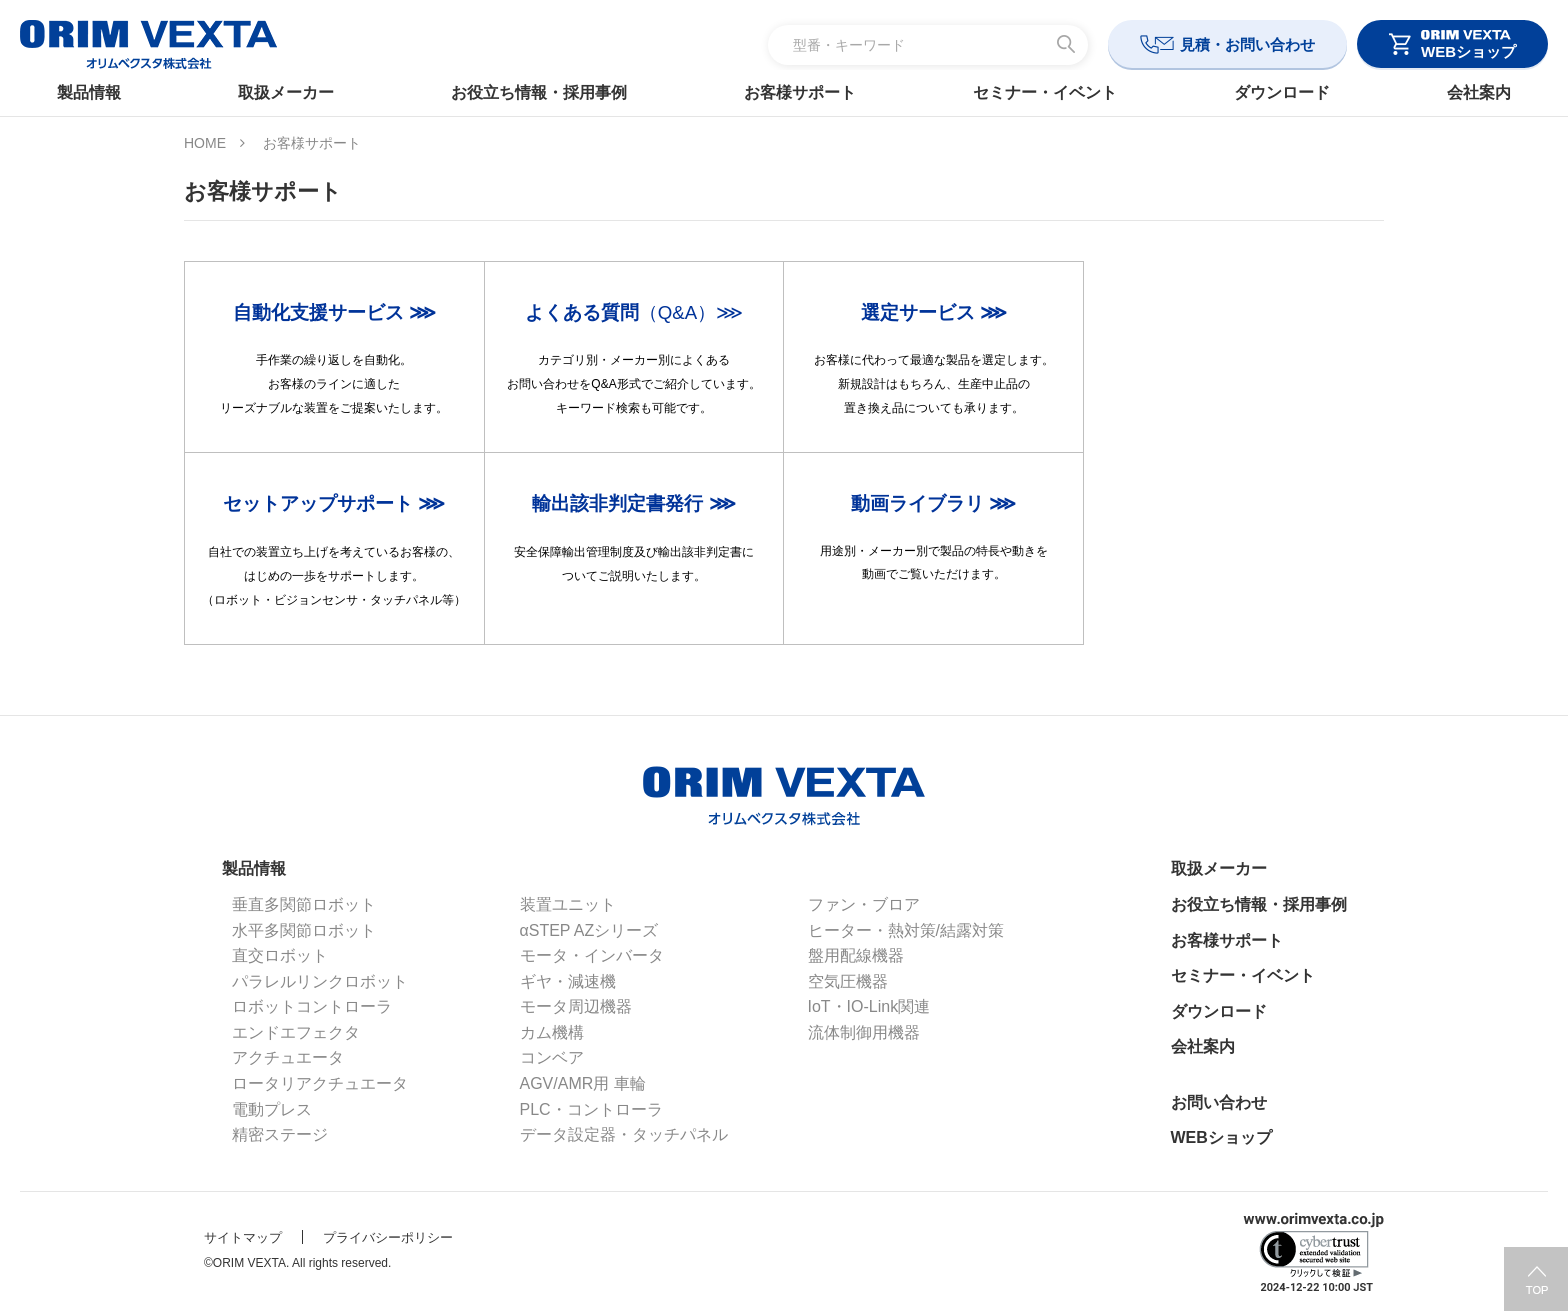  I want to click on ヒーター・熱対策/結露対策, so click(906, 930).